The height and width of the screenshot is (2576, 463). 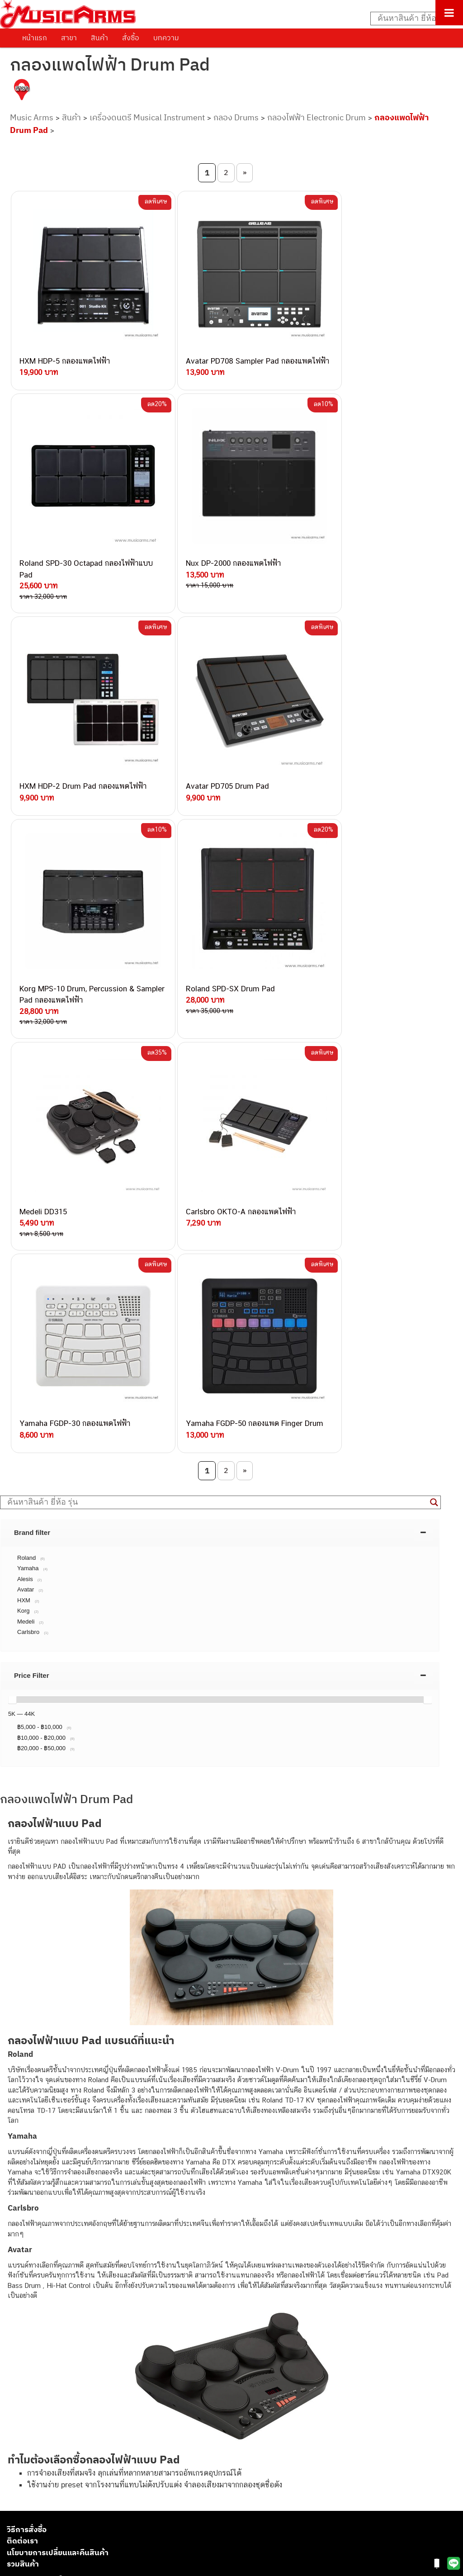 I want to click on Gibson, so click(x=17, y=2509).